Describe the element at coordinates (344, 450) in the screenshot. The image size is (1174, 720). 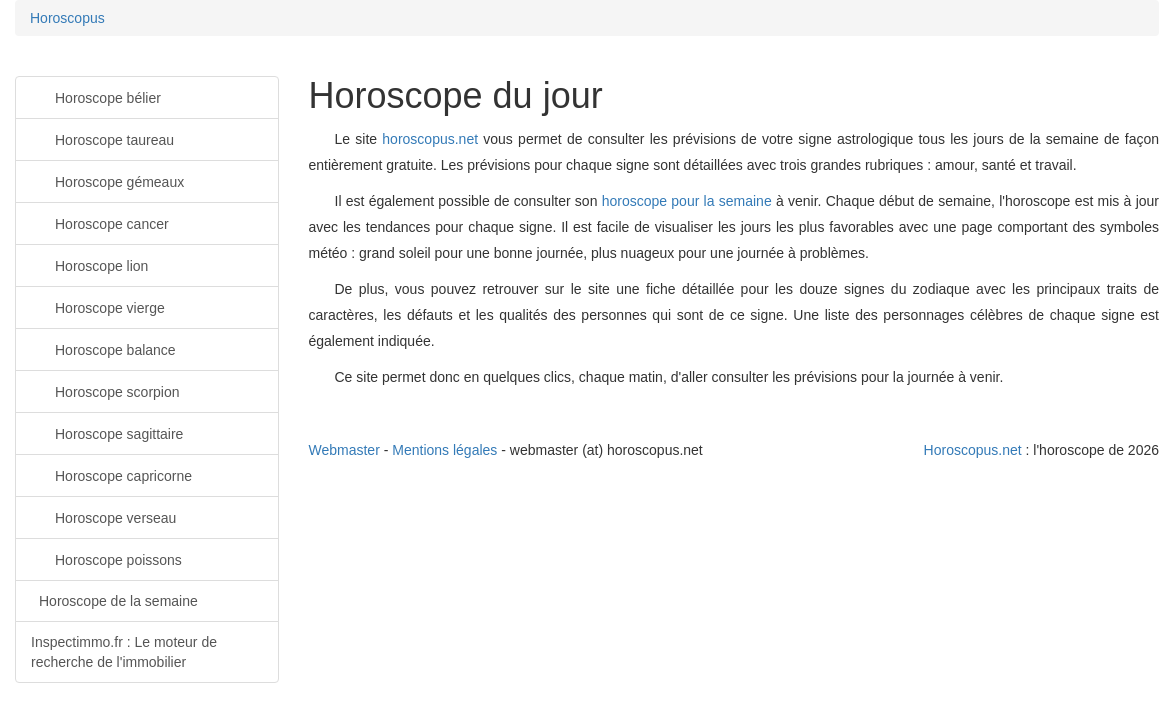
I see `Webmaster` at that location.